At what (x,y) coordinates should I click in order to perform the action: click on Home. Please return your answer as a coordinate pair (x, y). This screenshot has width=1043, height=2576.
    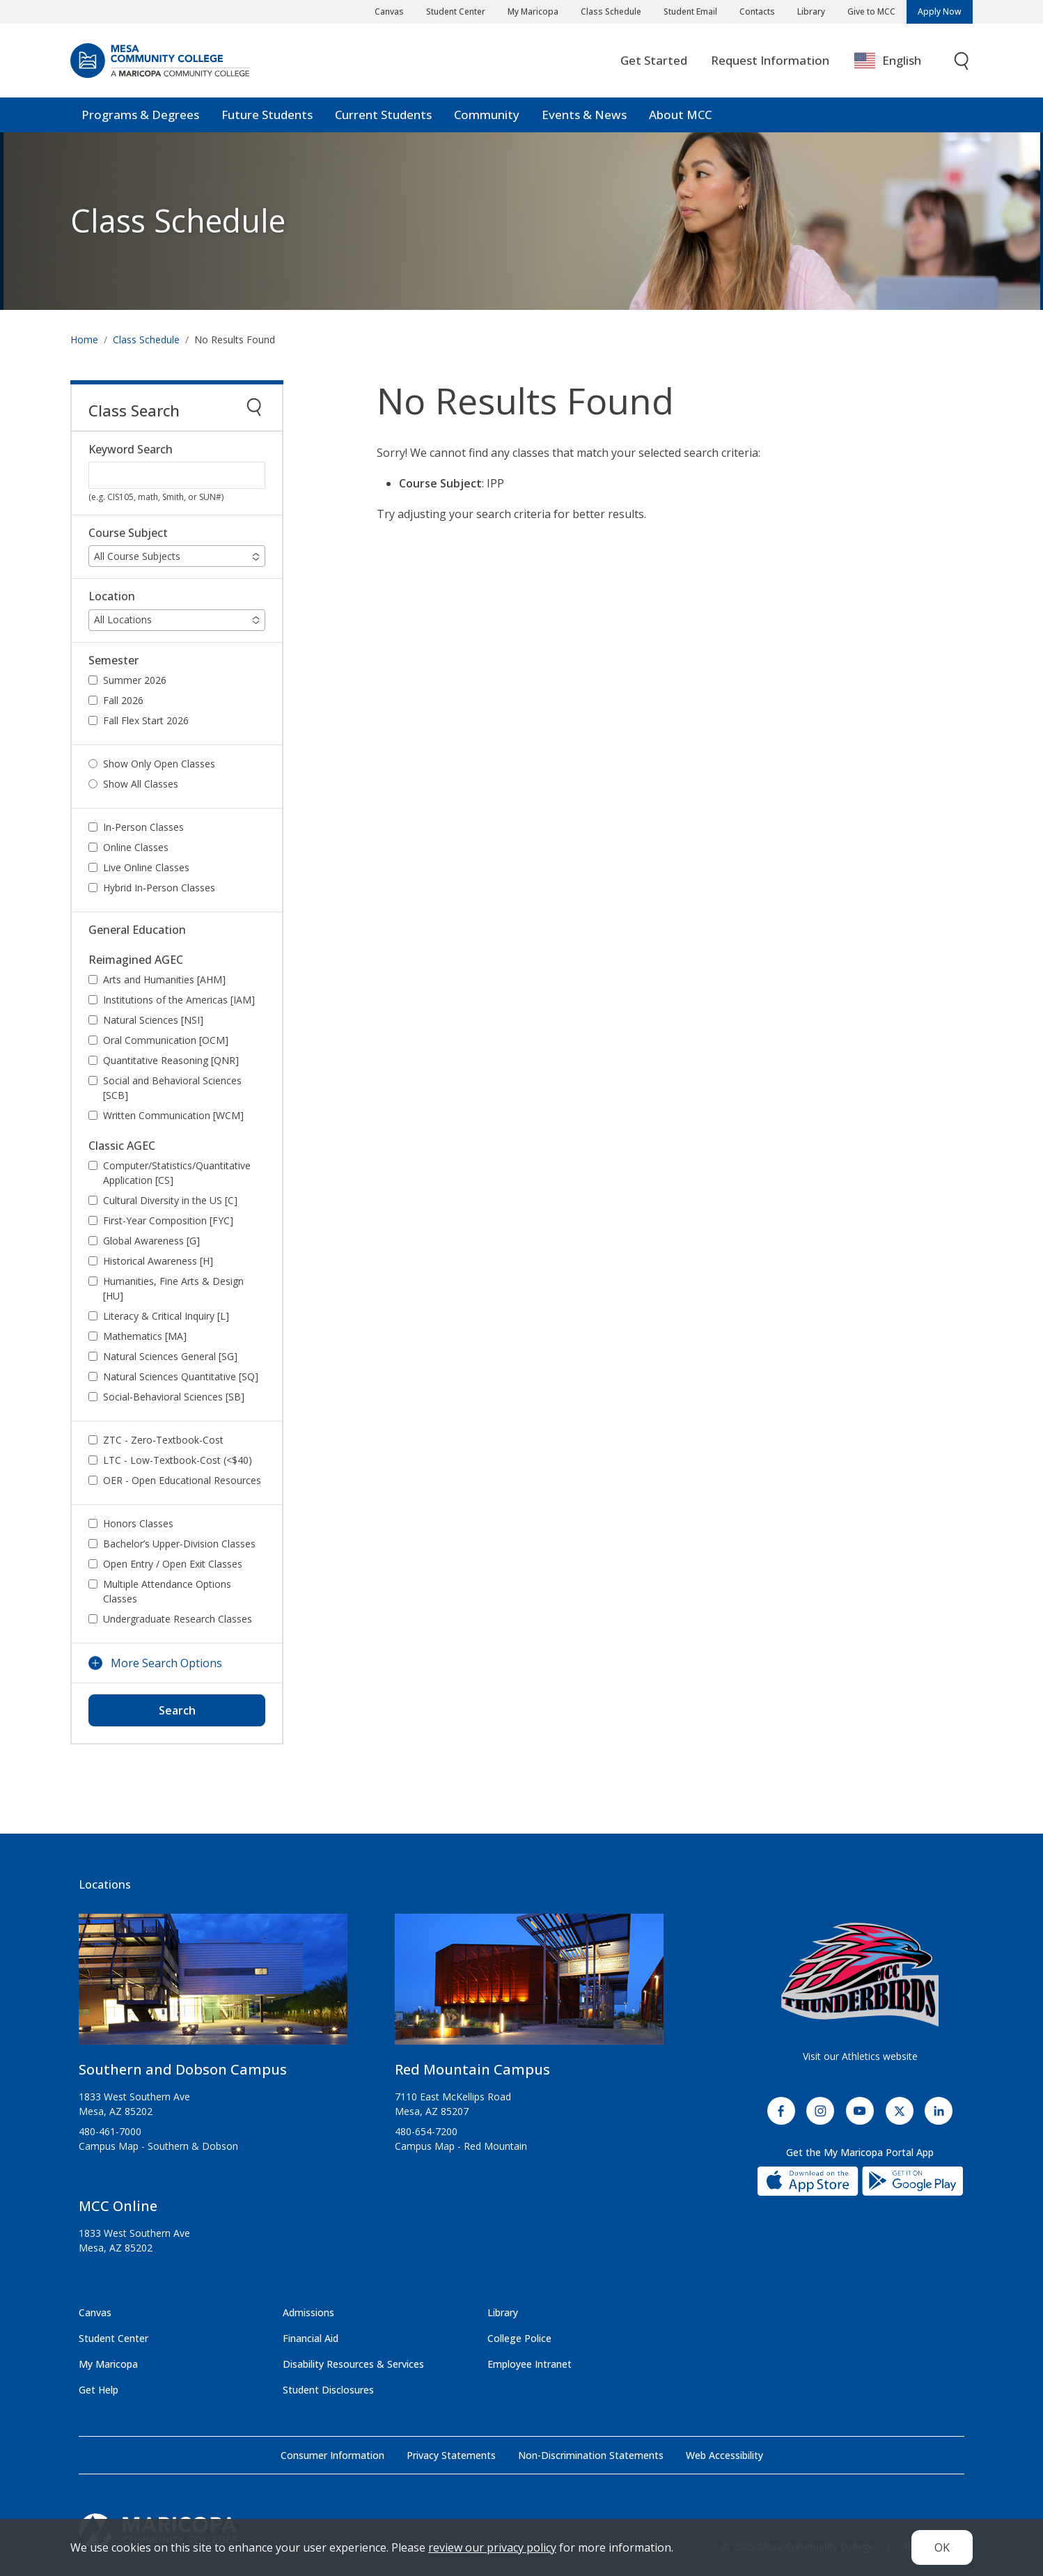
    Looking at the image, I should click on (84, 339).